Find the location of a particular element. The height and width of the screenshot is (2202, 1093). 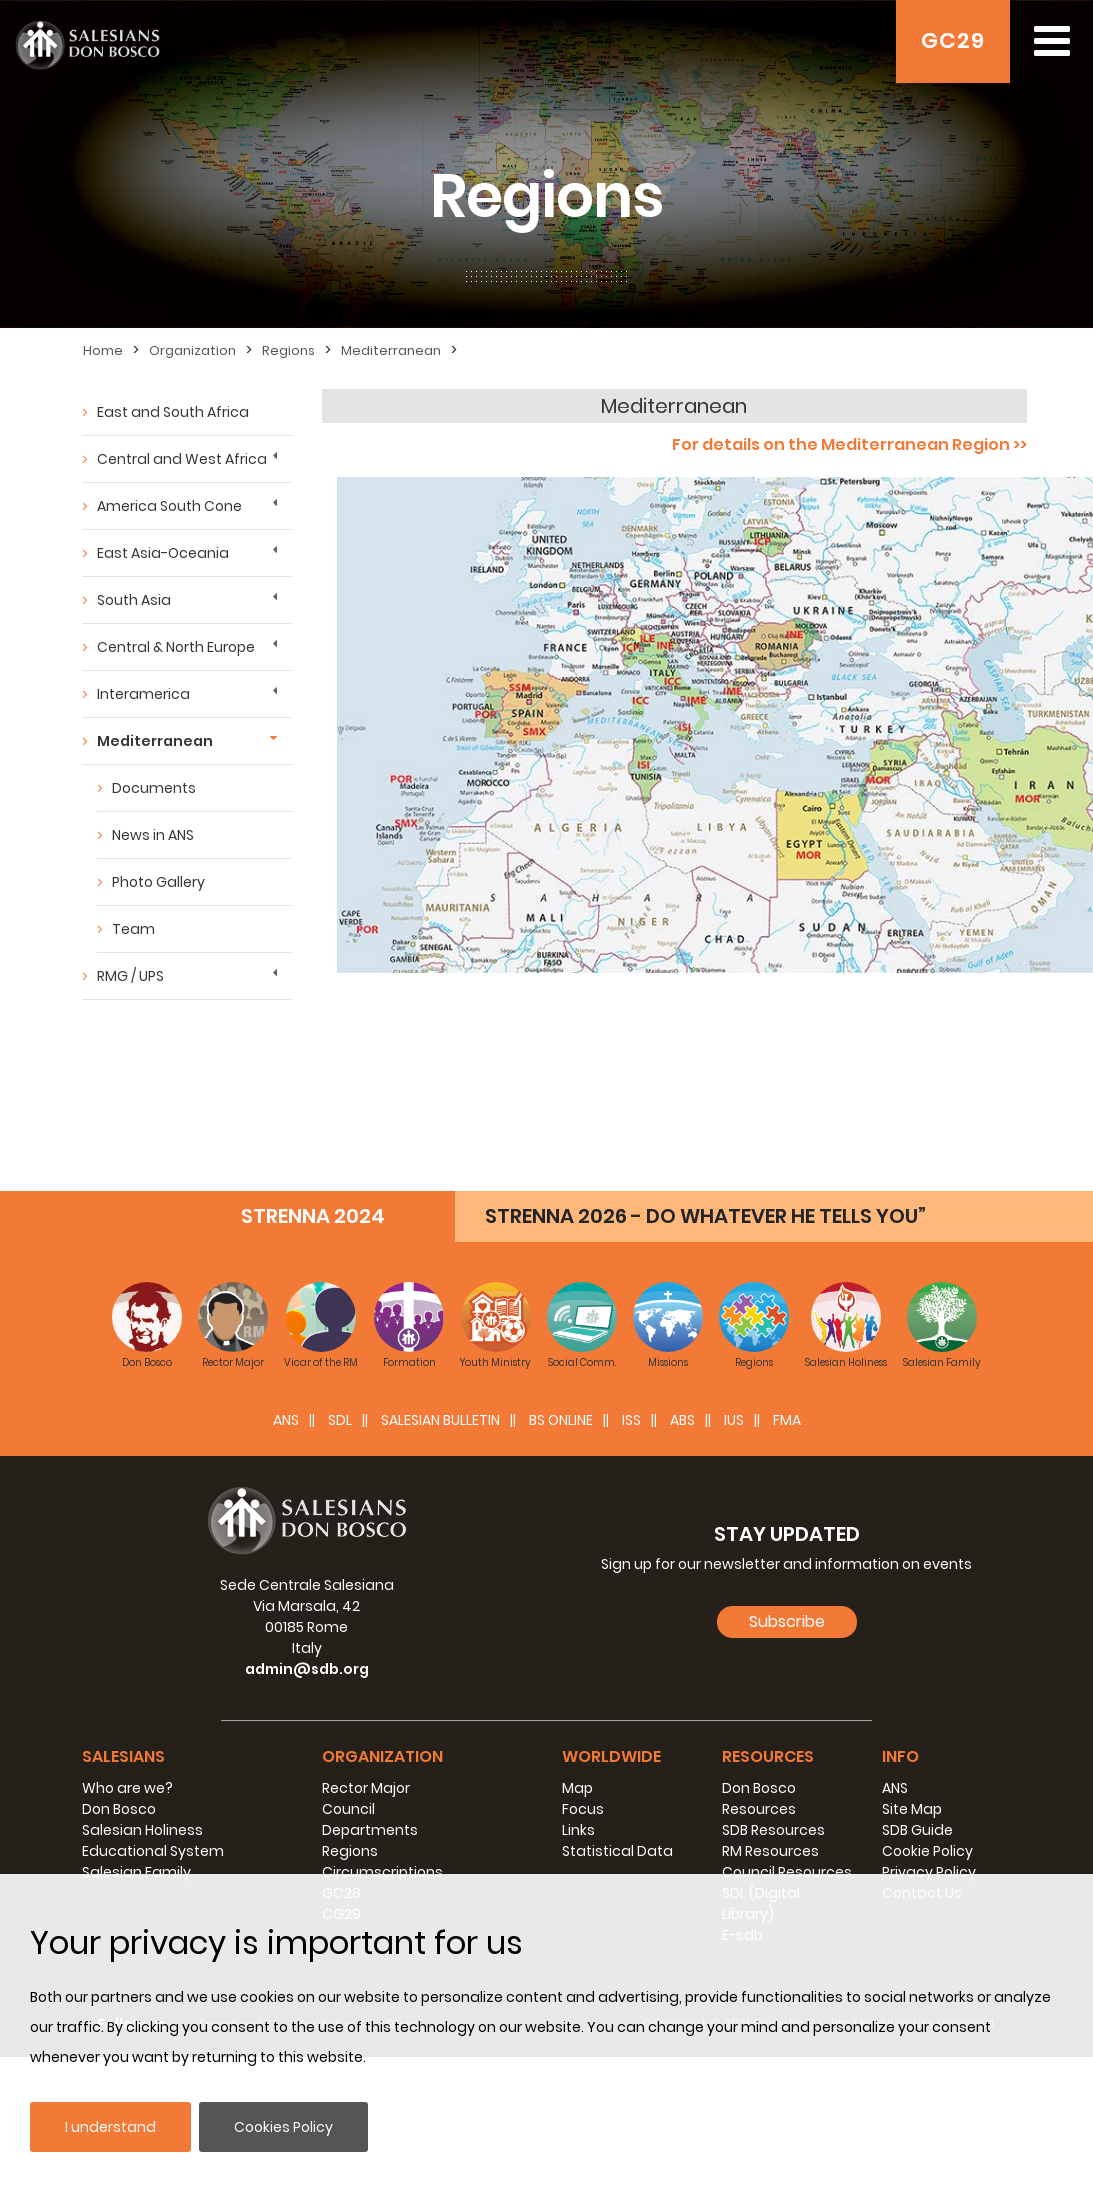

I understand is located at coordinates (110, 2127).